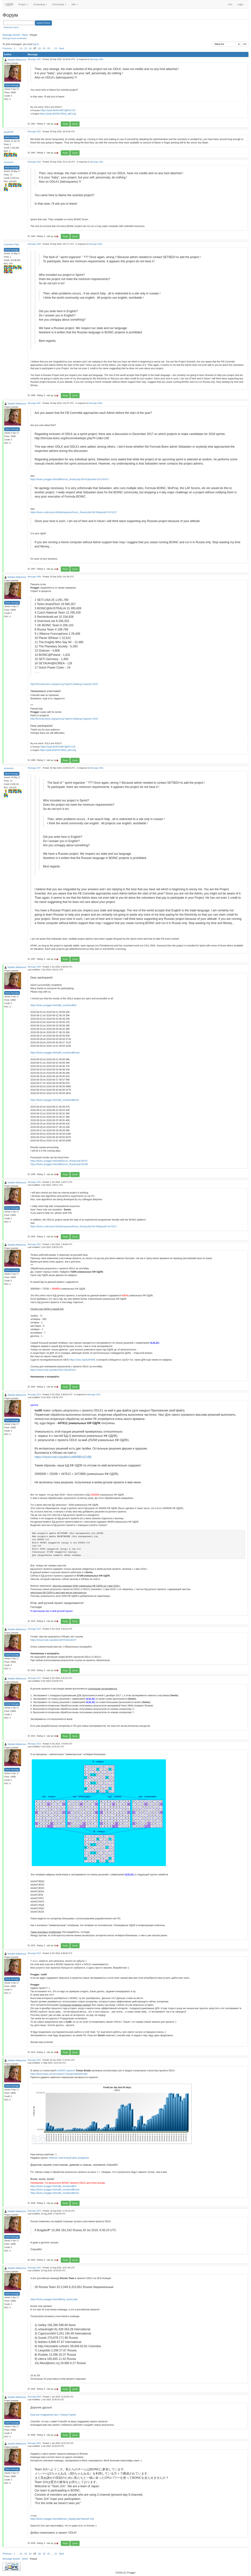  I want to click on Message 2499, so click(34, 967).